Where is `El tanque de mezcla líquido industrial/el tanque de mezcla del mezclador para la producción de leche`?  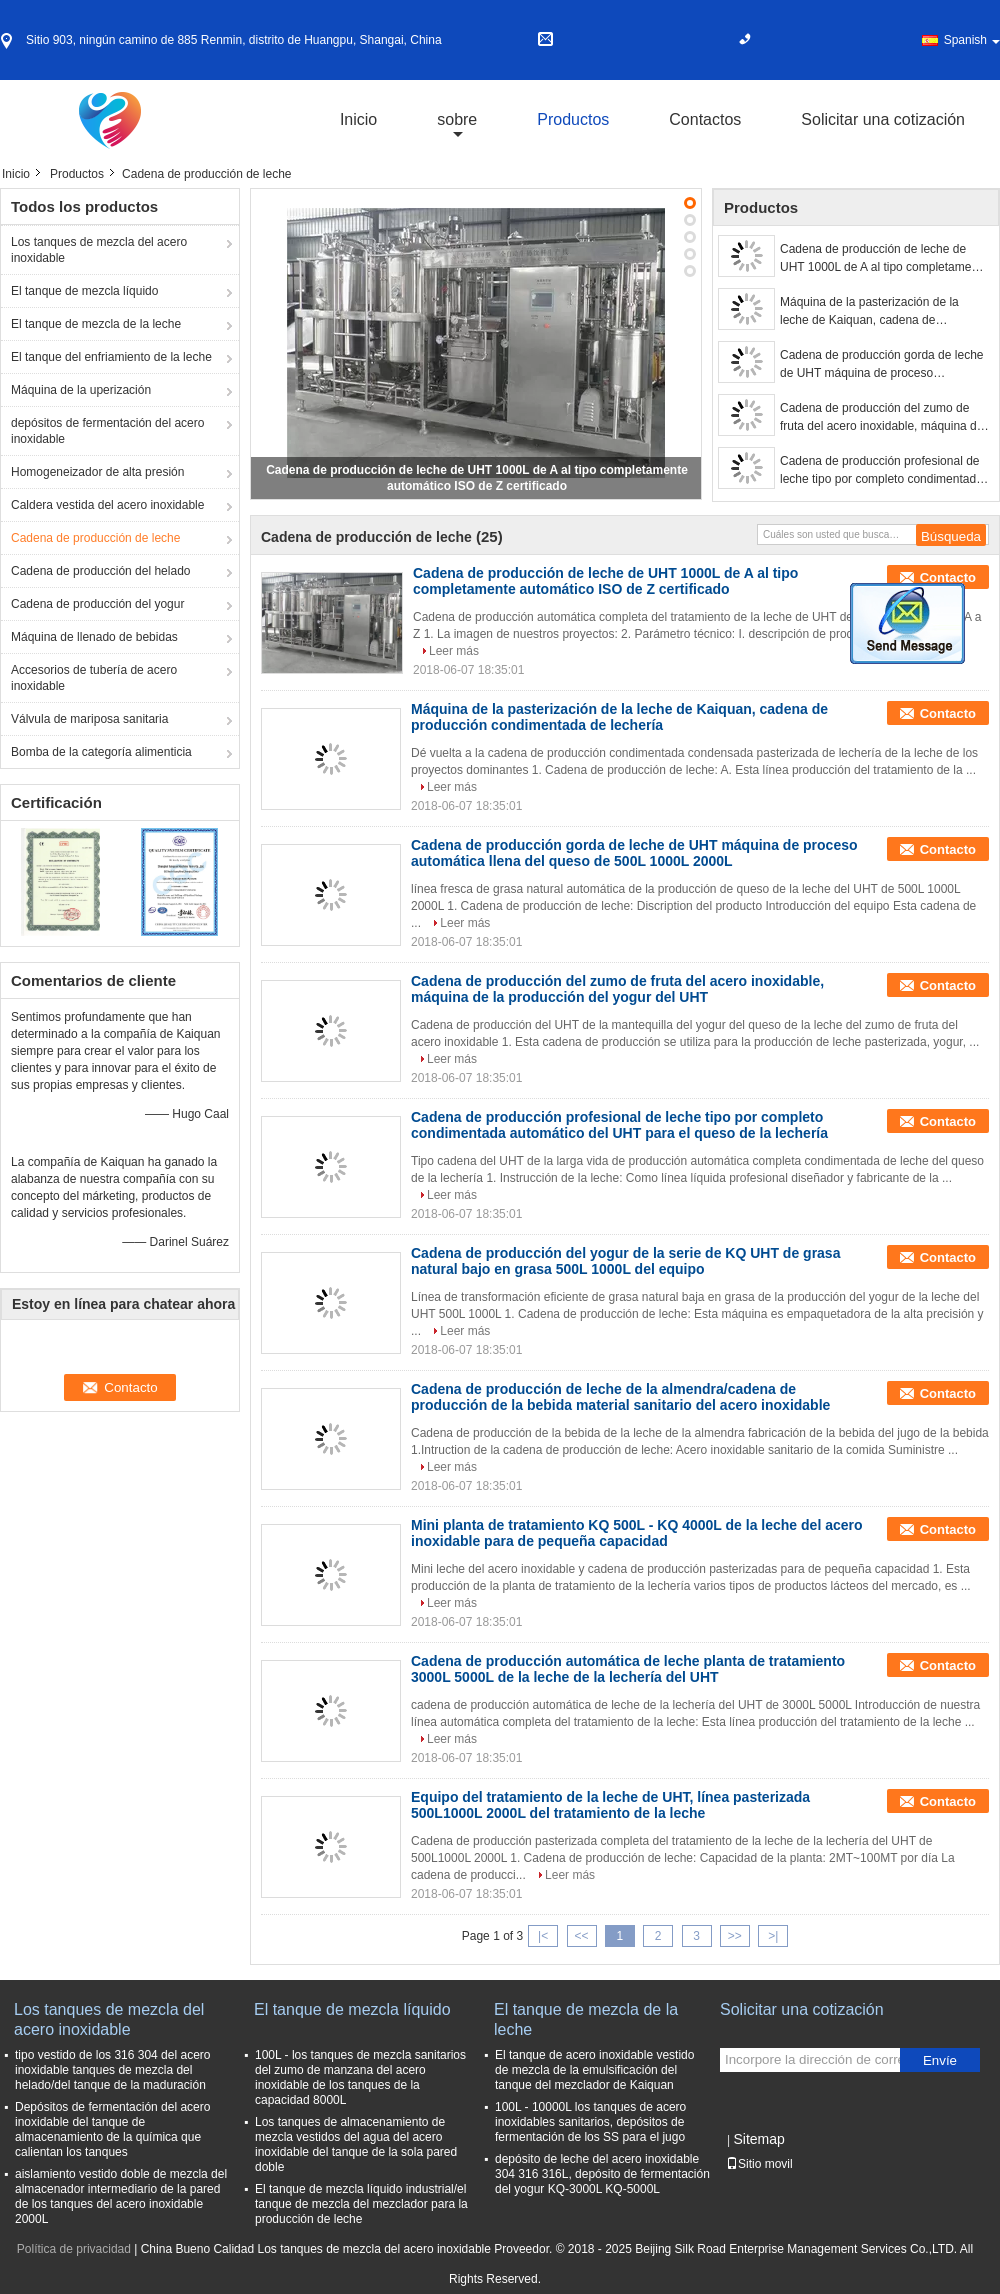 El tanque de mezcla líquido industrial/el tanque de mezcla del mezclador para la producción de leche is located at coordinates (361, 2204).